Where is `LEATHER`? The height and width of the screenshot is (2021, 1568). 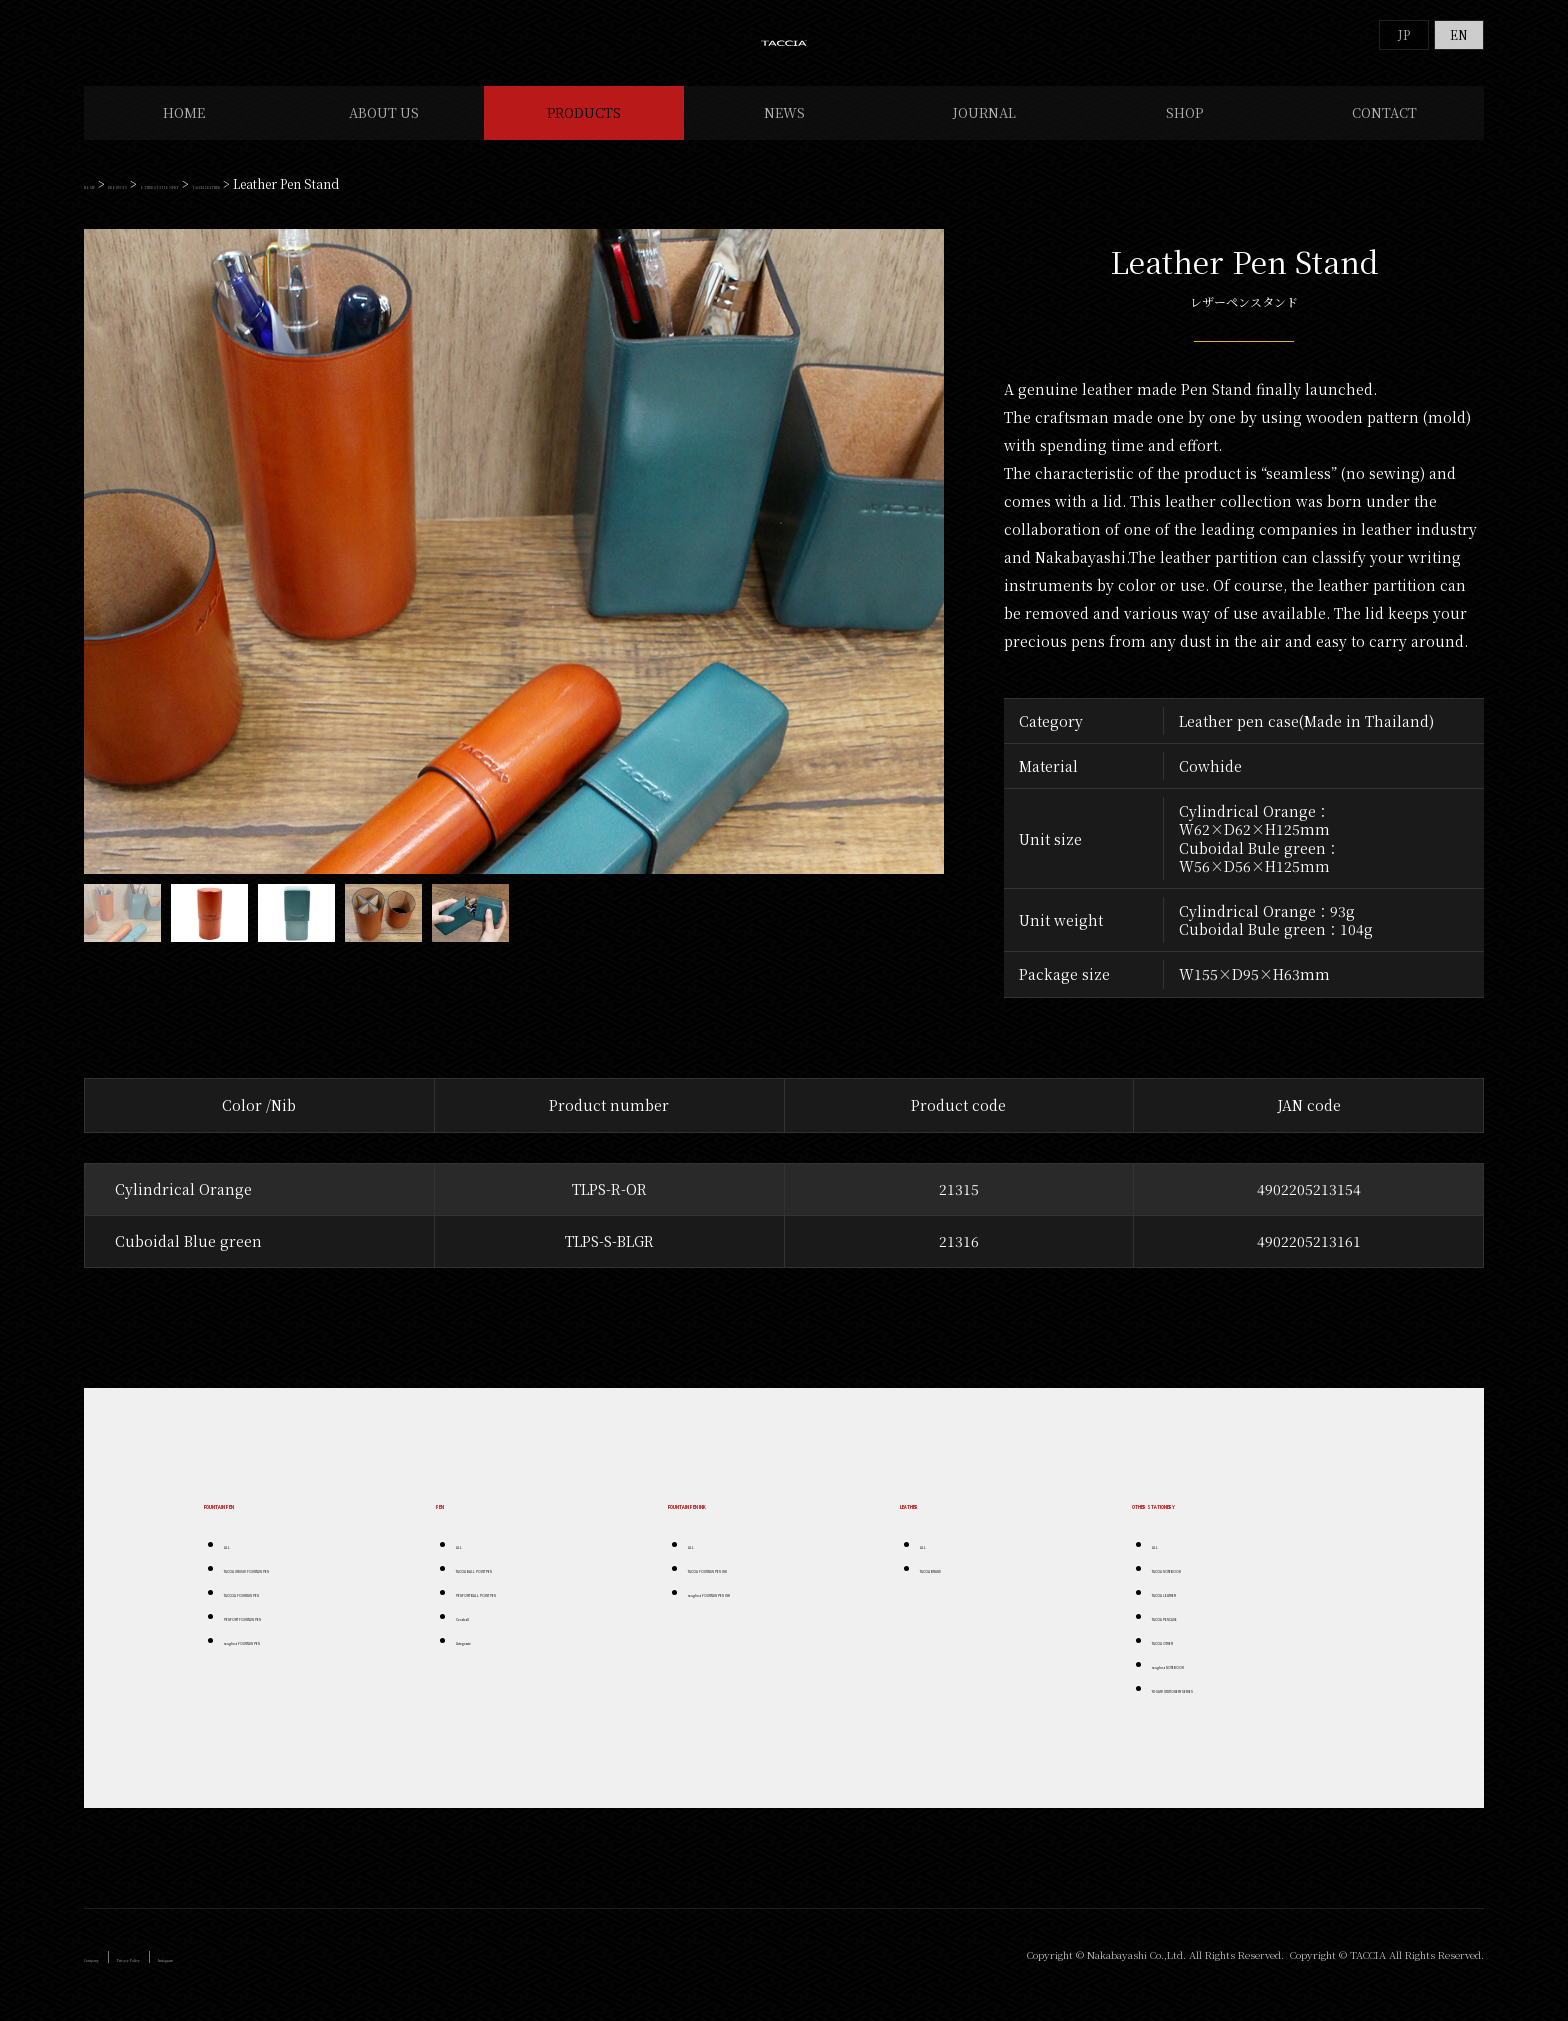
LEATHER is located at coordinates (935, 1519).